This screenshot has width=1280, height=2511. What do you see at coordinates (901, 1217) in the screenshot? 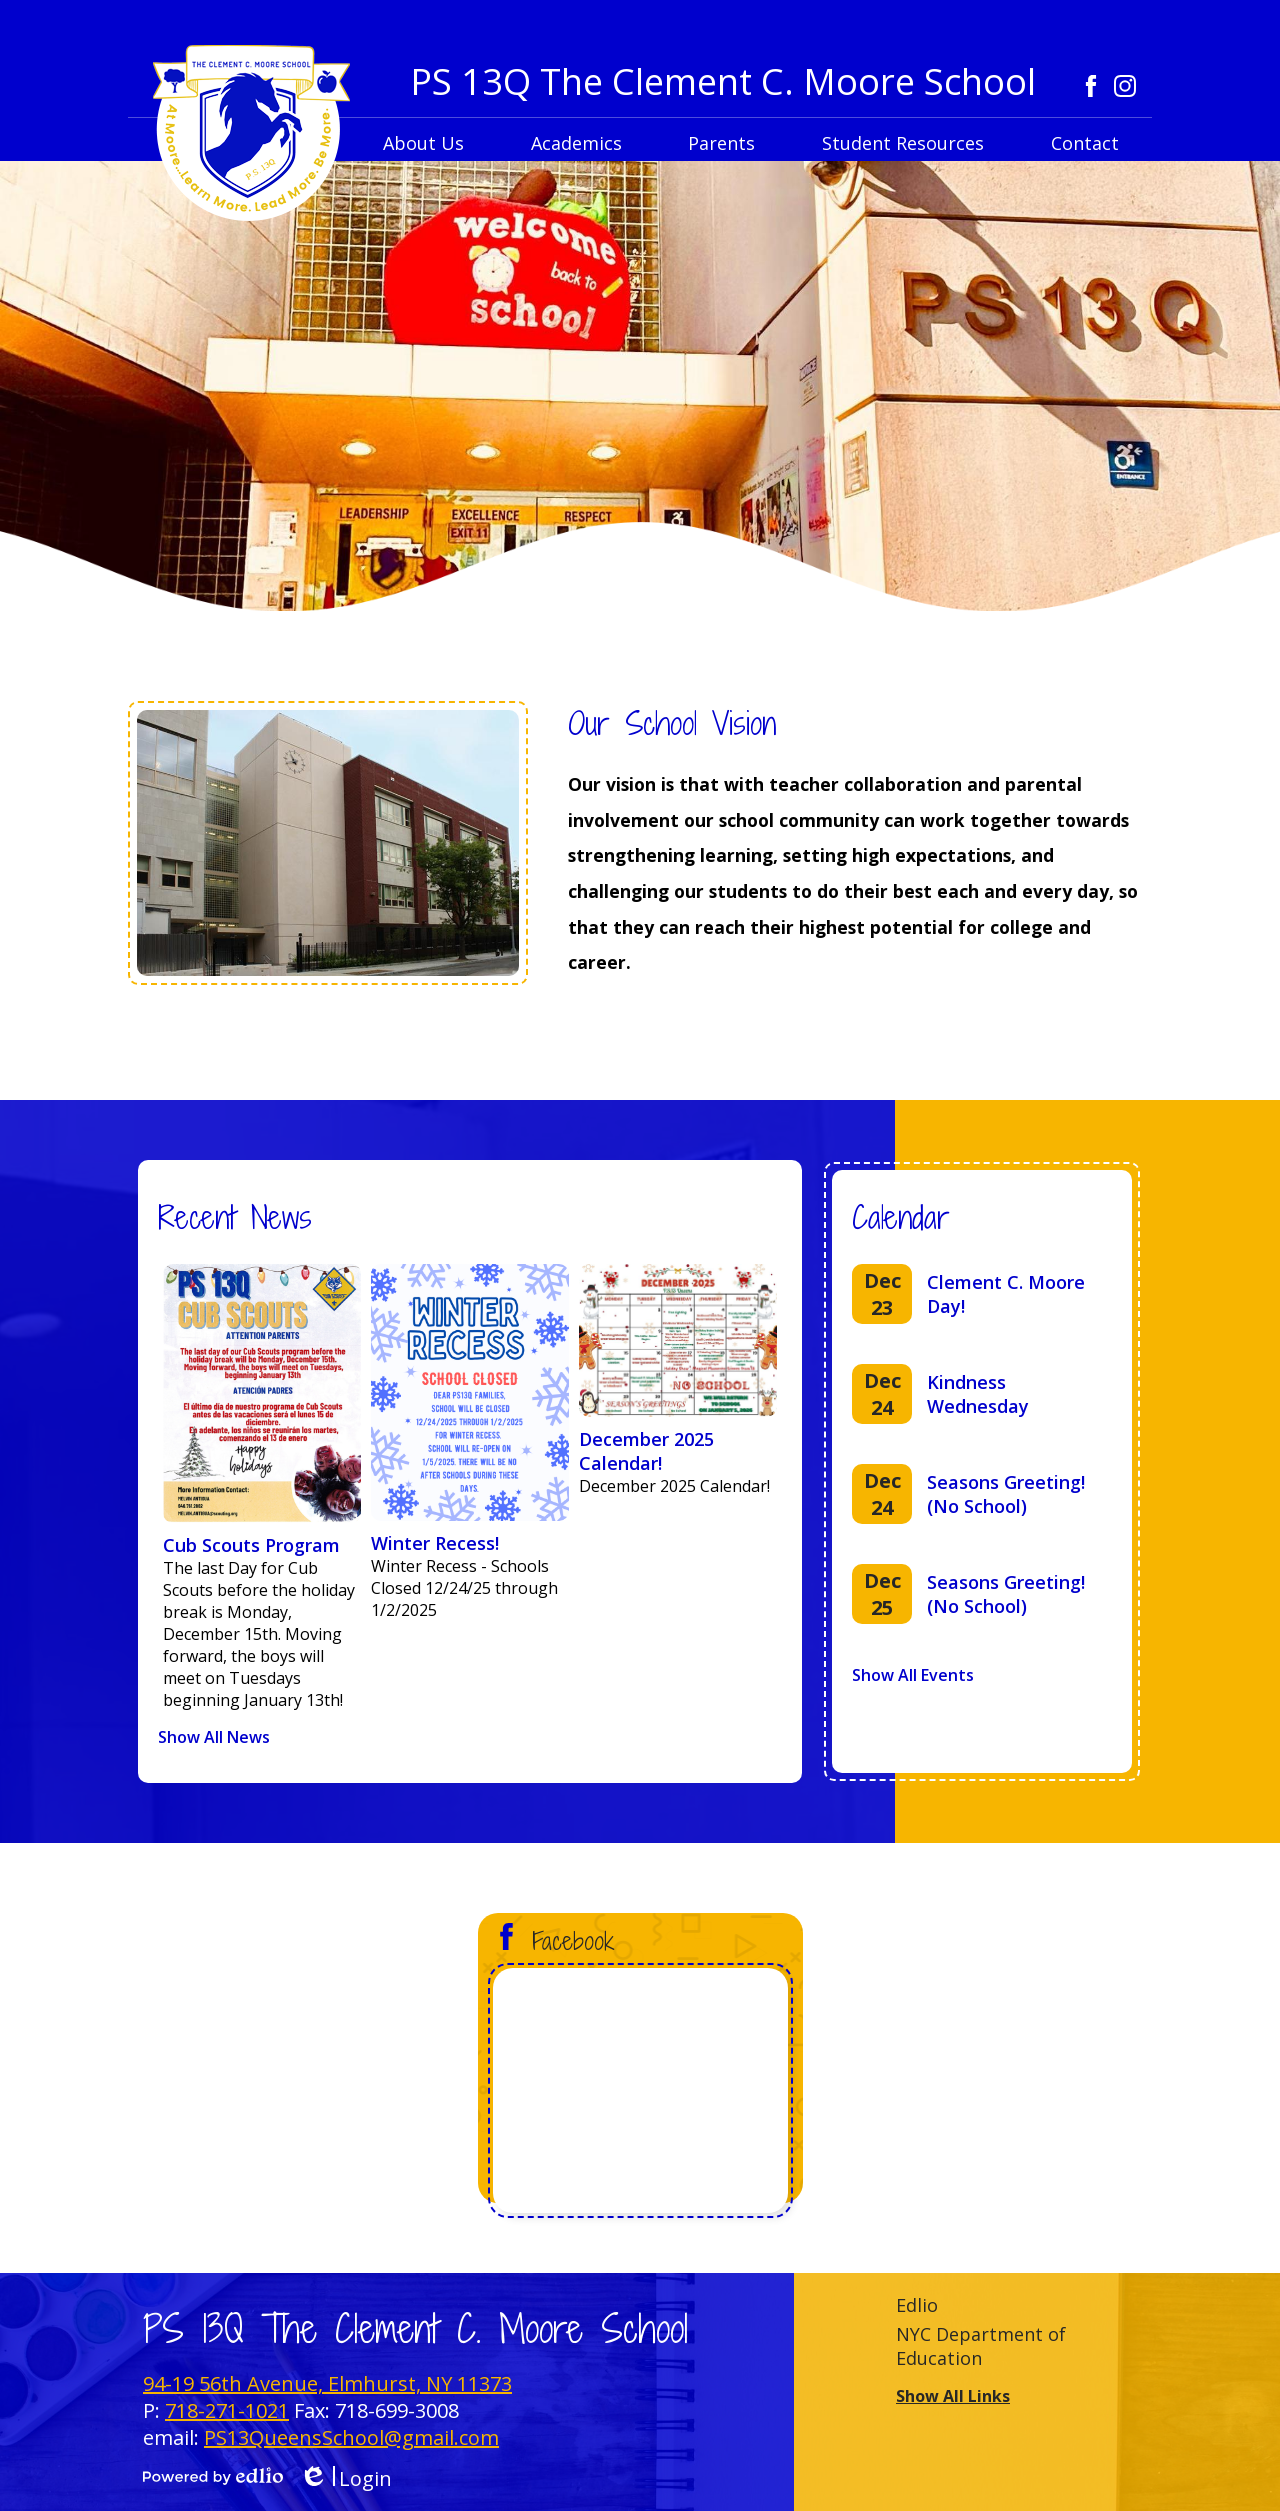
I see `Calendar` at bounding box center [901, 1217].